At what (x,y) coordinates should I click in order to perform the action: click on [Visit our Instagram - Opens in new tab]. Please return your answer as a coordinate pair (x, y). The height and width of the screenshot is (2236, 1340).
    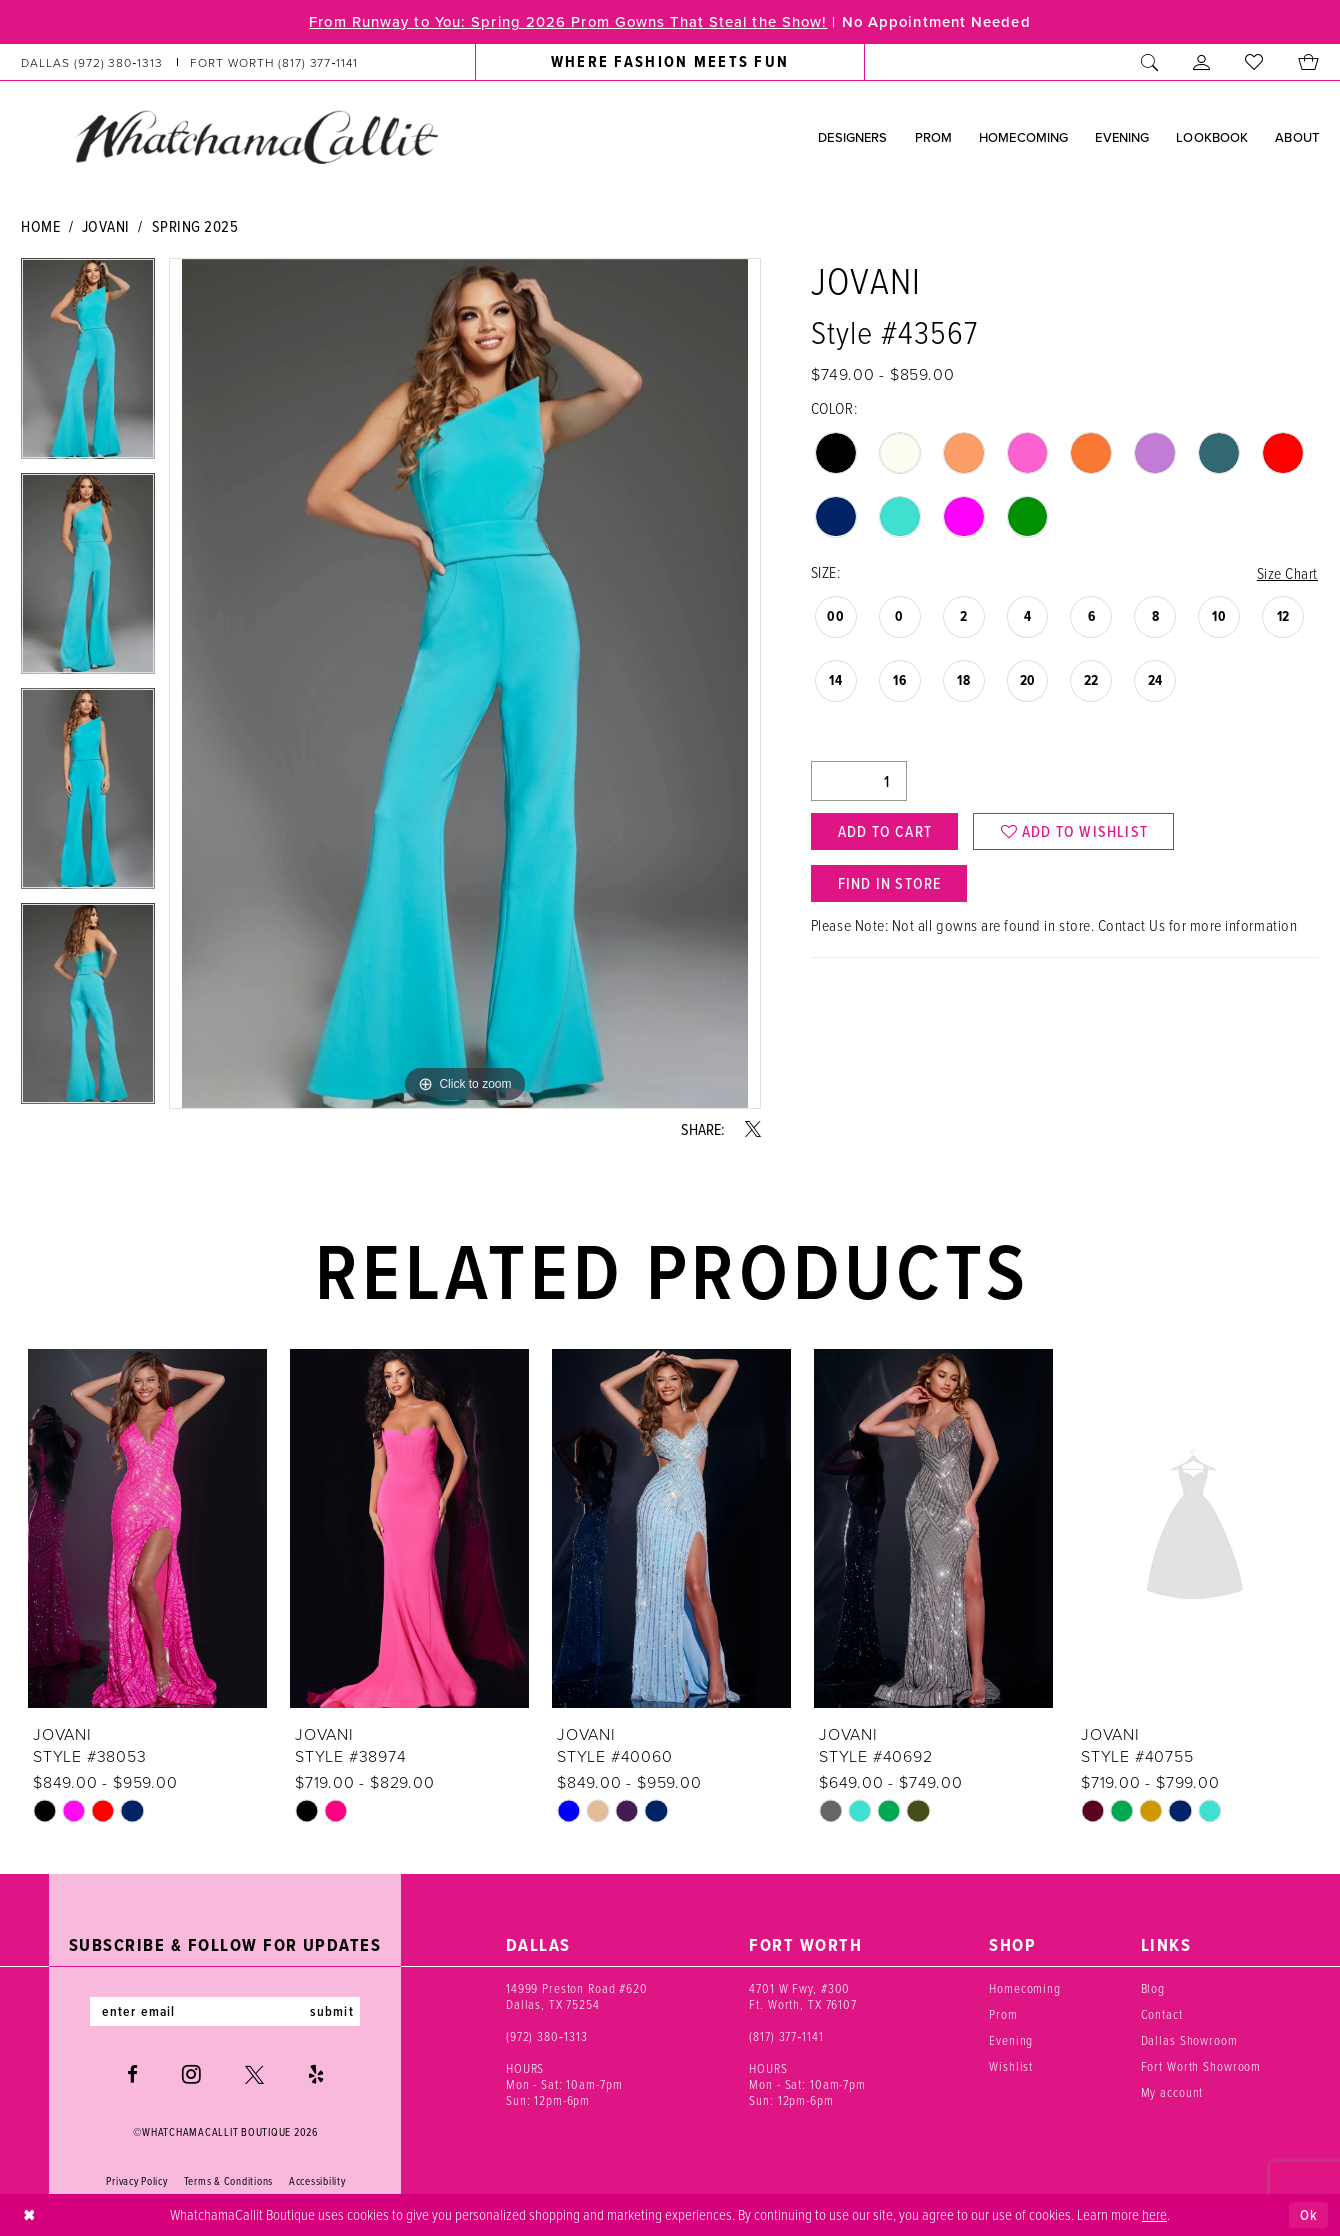
    Looking at the image, I should click on (191, 2075).